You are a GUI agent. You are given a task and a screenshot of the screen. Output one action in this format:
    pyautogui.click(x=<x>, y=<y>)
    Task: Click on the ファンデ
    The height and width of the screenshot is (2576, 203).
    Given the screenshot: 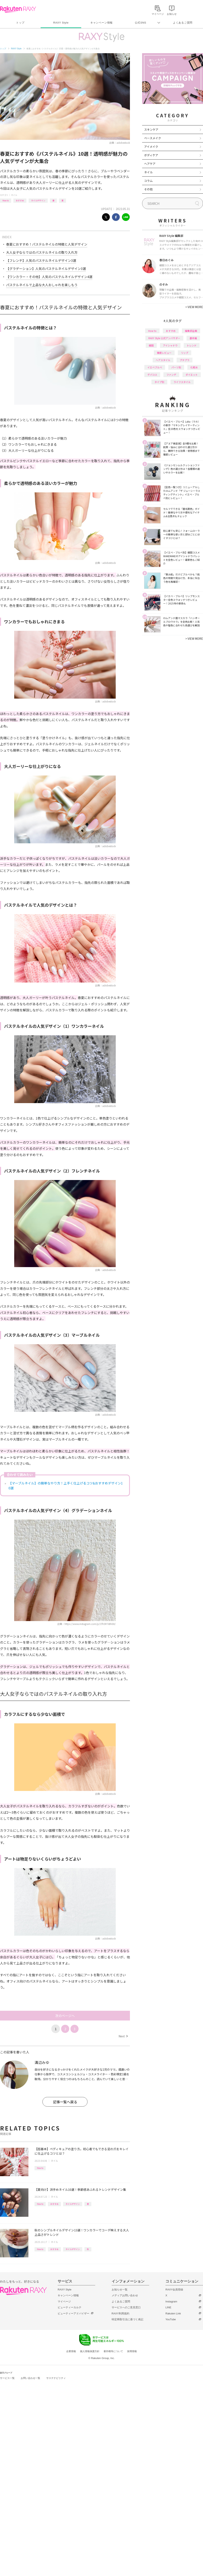 What is the action you would take?
    pyautogui.click(x=171, y=374)
    